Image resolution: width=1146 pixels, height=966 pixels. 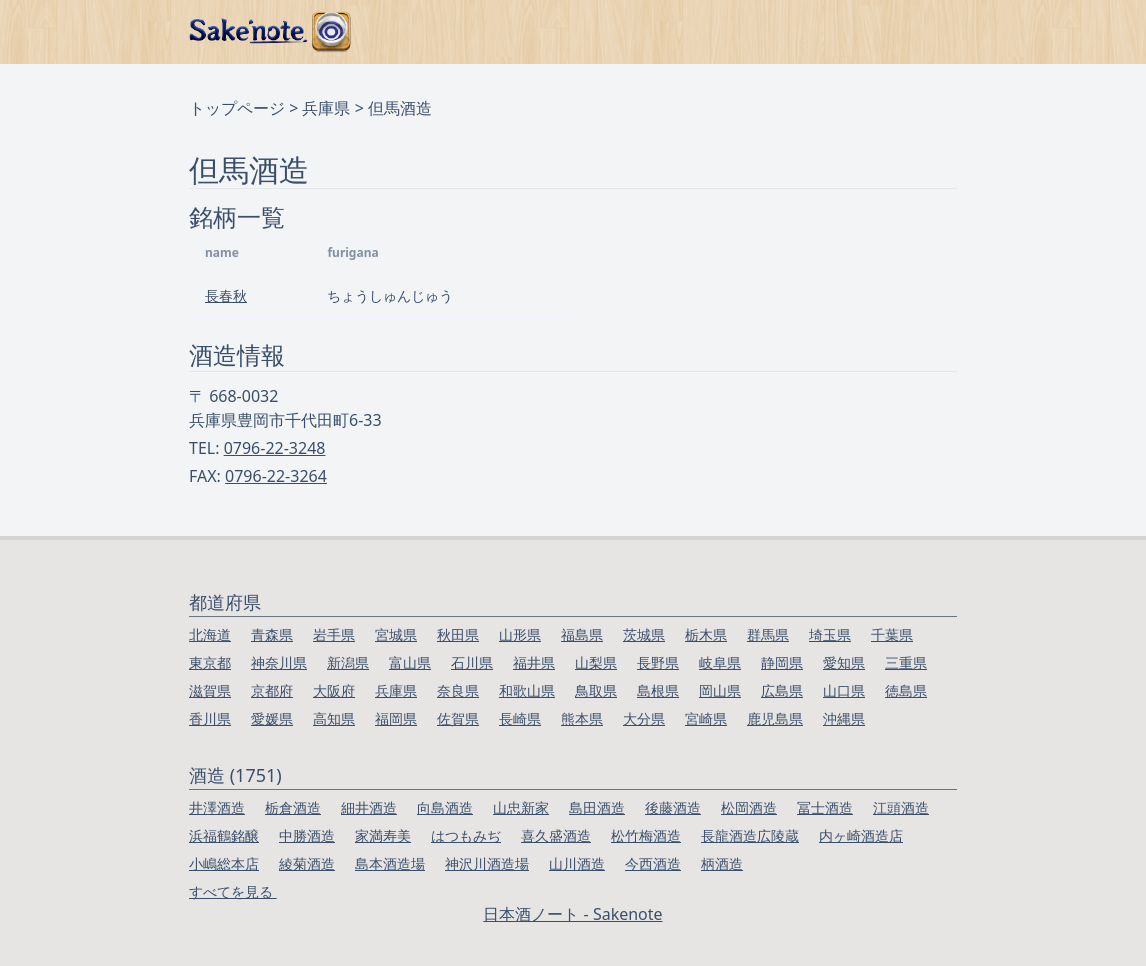 I want to click on 宮崎県, so click(x=706, y=718).